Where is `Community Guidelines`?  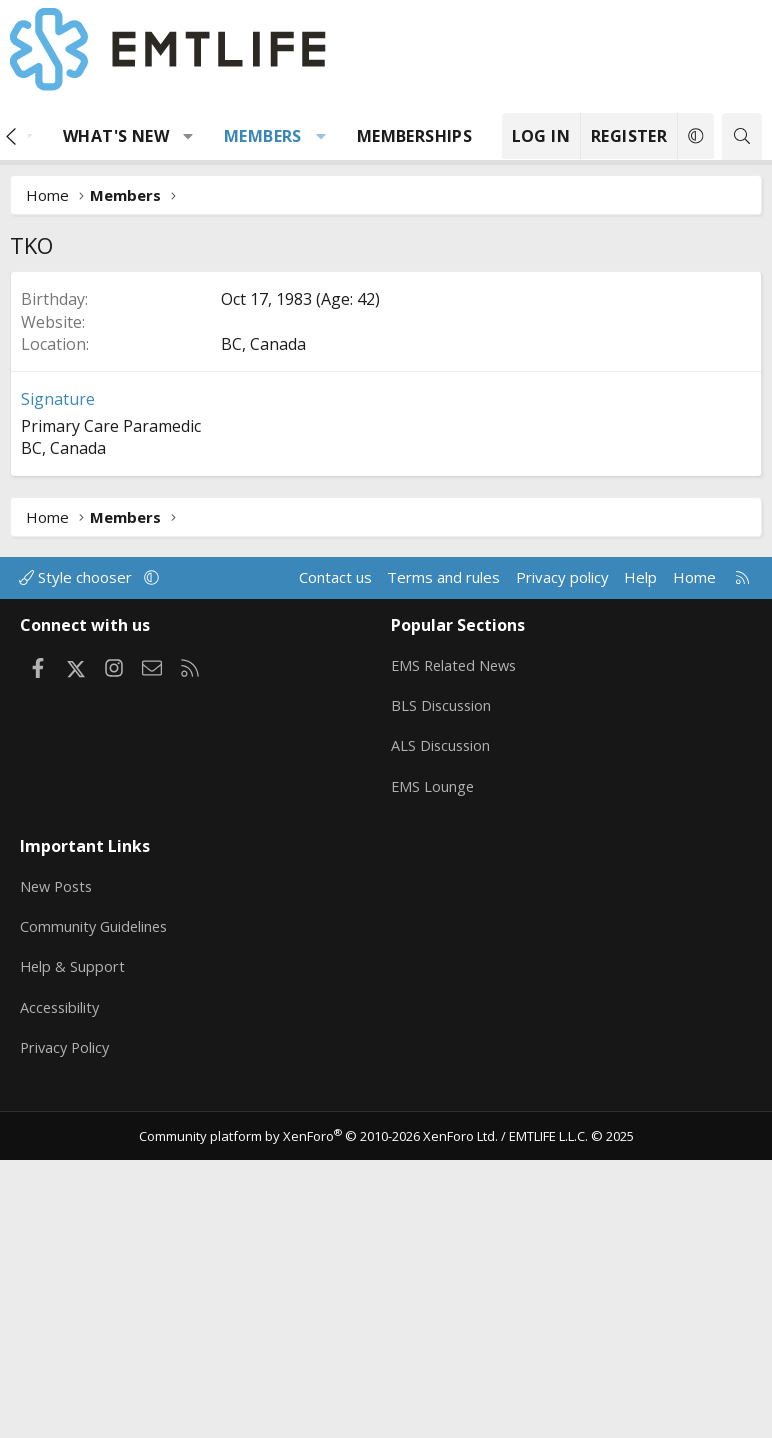
Community Guidelines is located at coordinates (96, 1210).